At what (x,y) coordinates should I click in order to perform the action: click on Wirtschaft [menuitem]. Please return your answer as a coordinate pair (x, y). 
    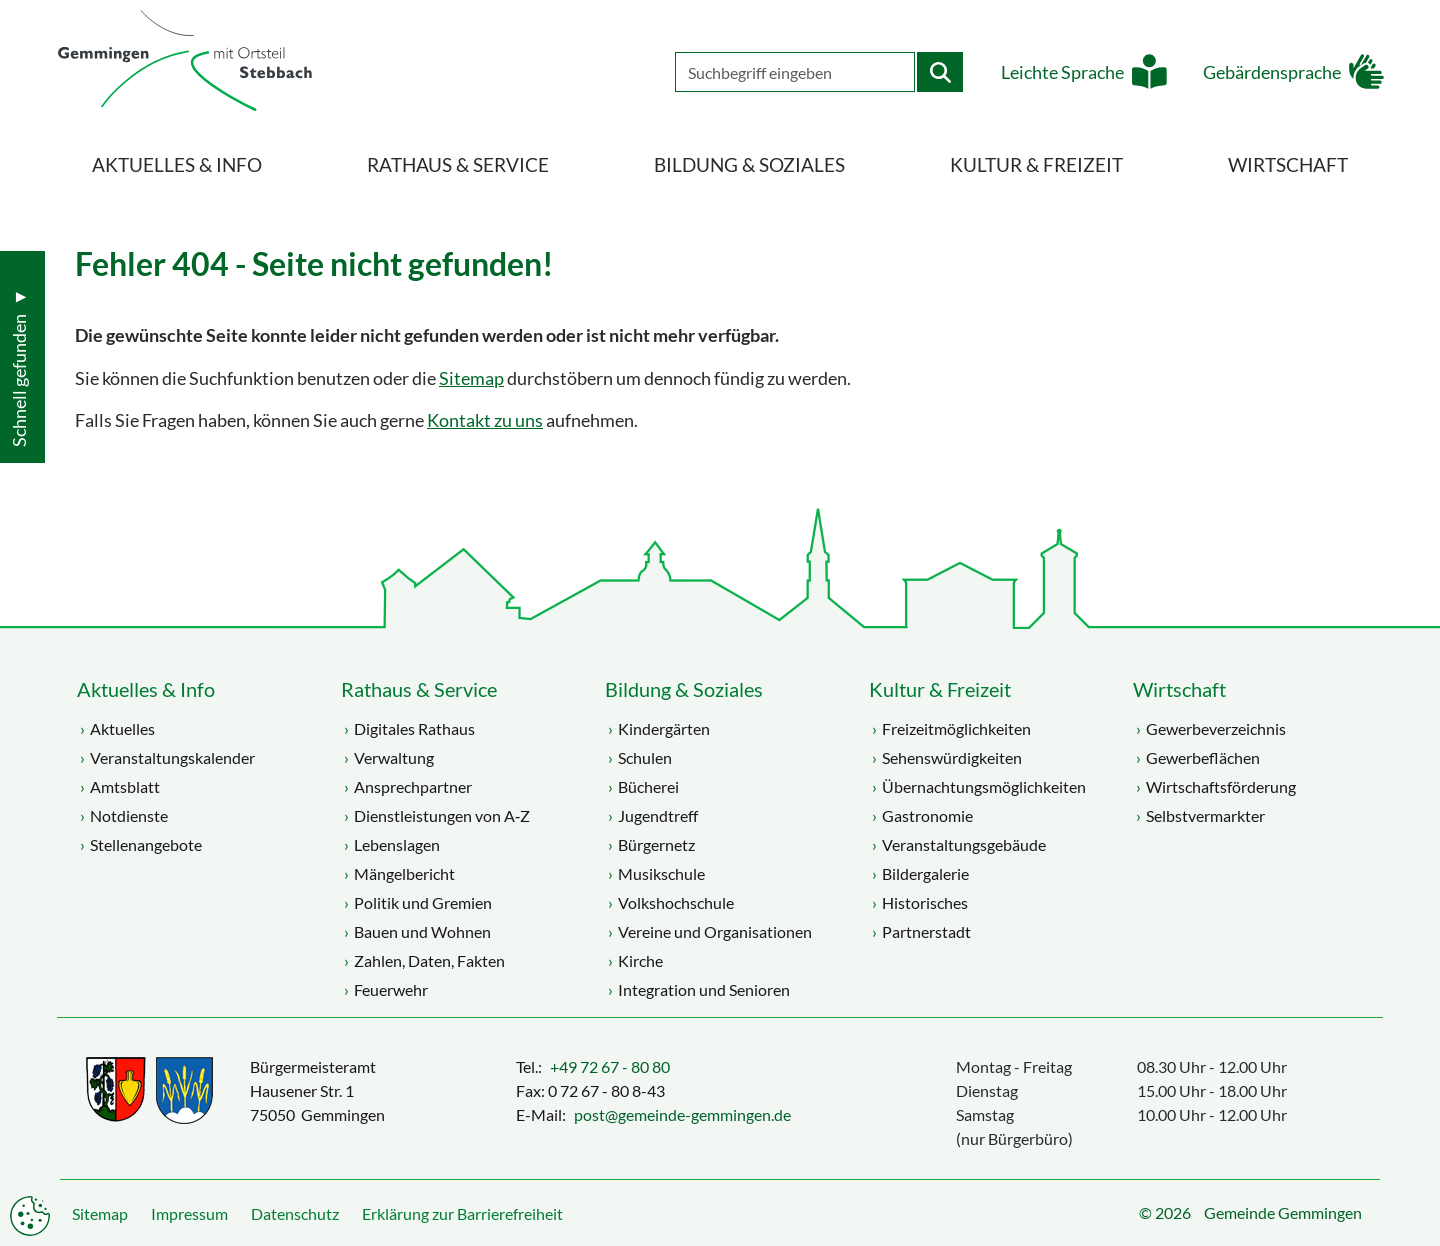
    Looking at the image, I should click on (1288, 164).